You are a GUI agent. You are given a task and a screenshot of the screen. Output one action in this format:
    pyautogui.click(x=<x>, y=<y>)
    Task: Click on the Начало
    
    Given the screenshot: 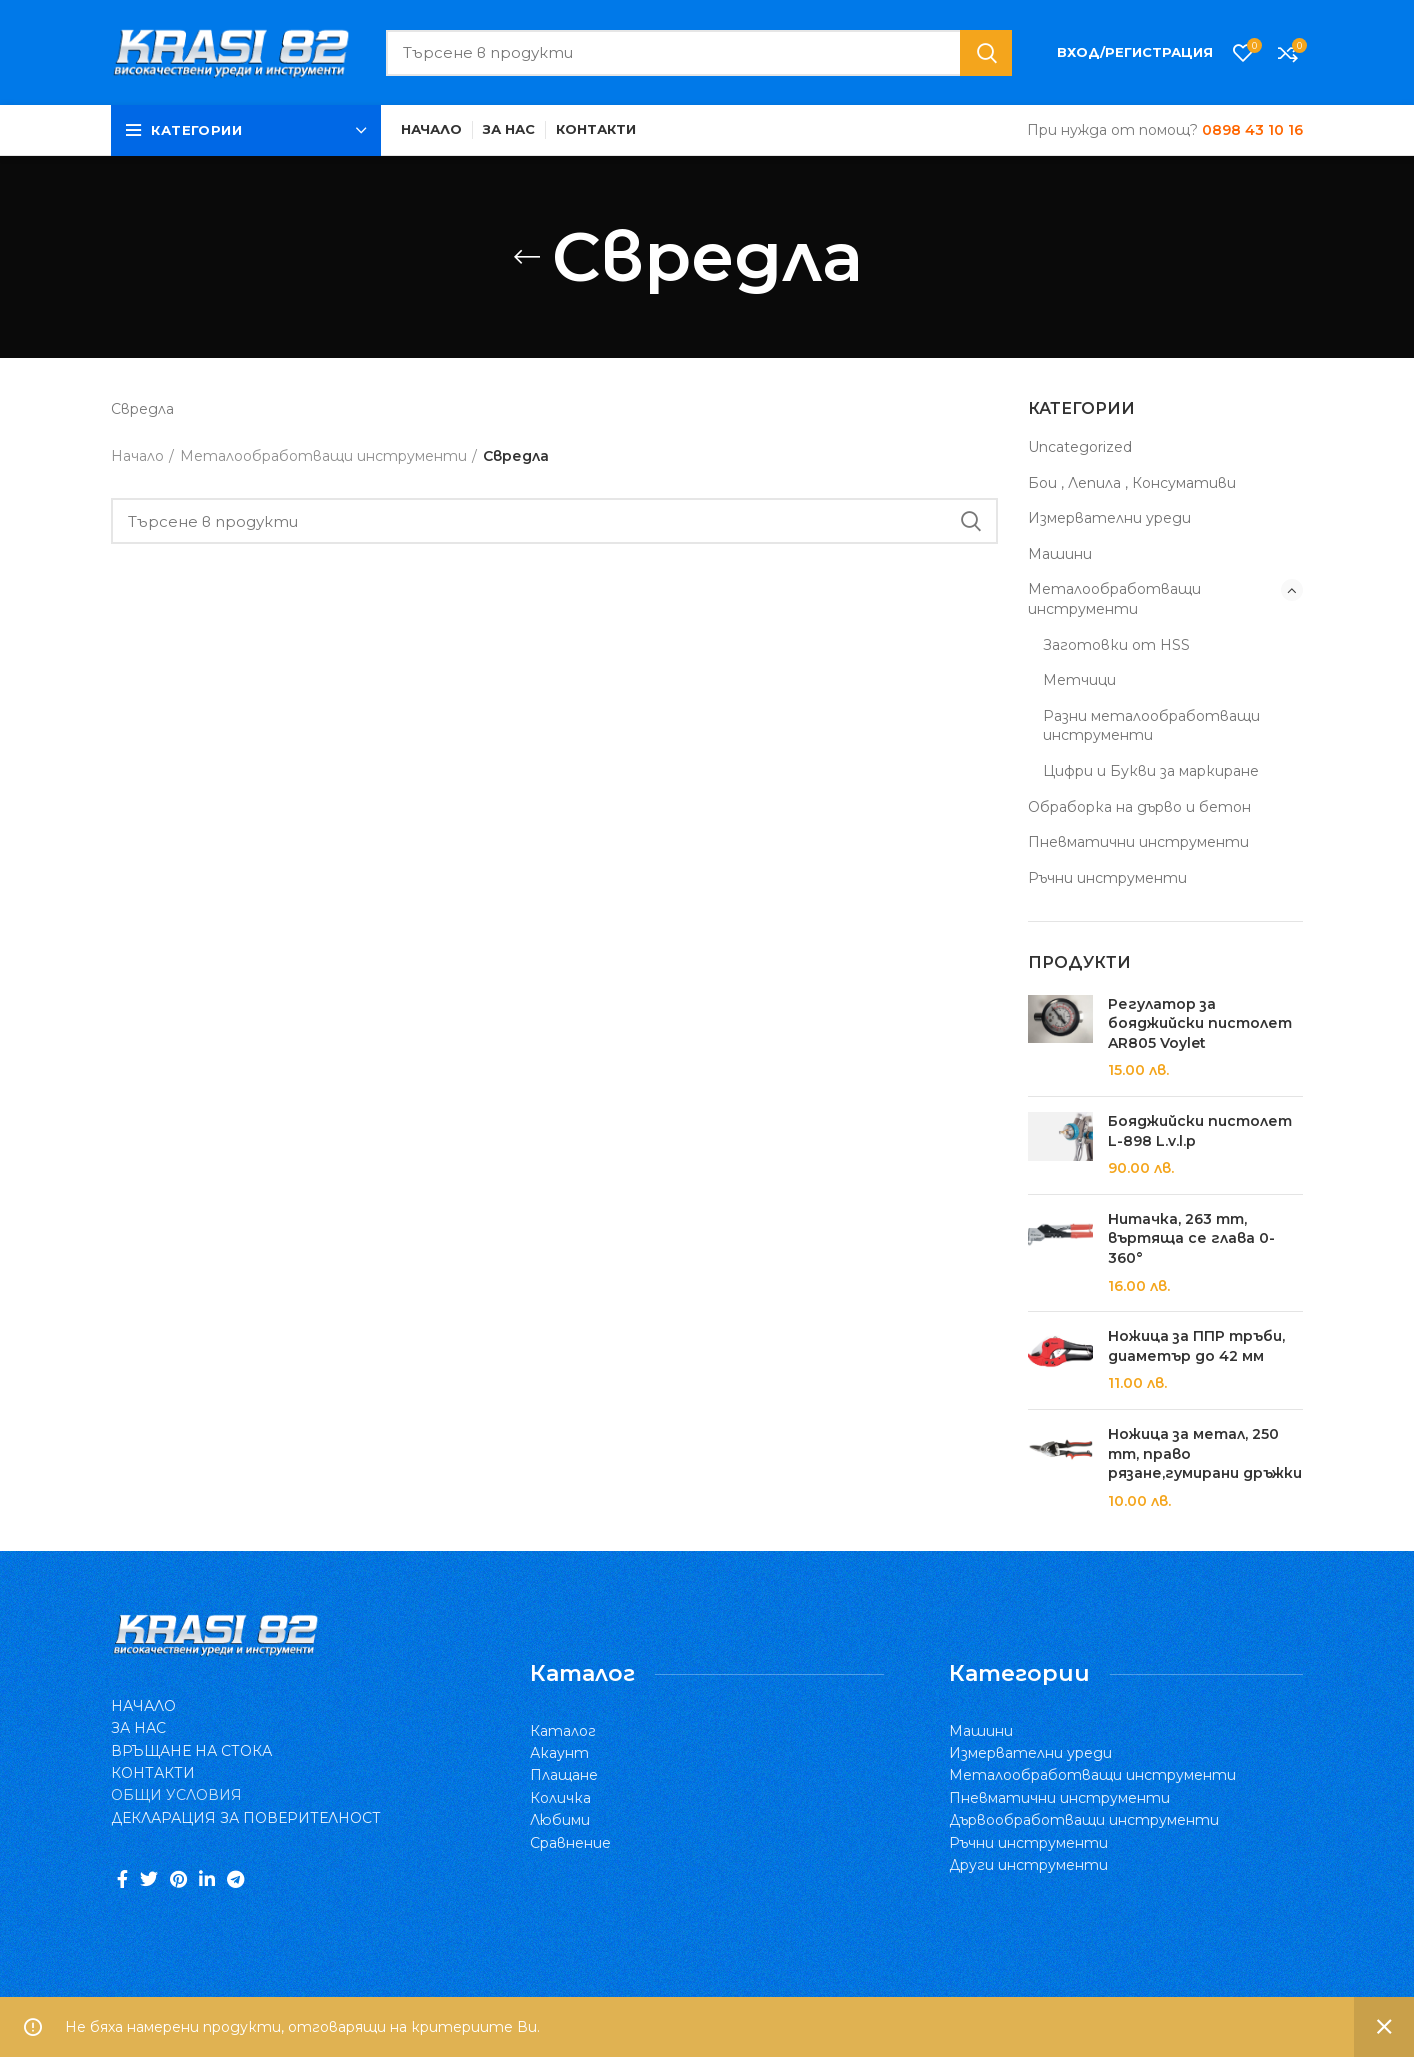 What is the action you would take?
    pyautogui.click(x=137, y=456)
    